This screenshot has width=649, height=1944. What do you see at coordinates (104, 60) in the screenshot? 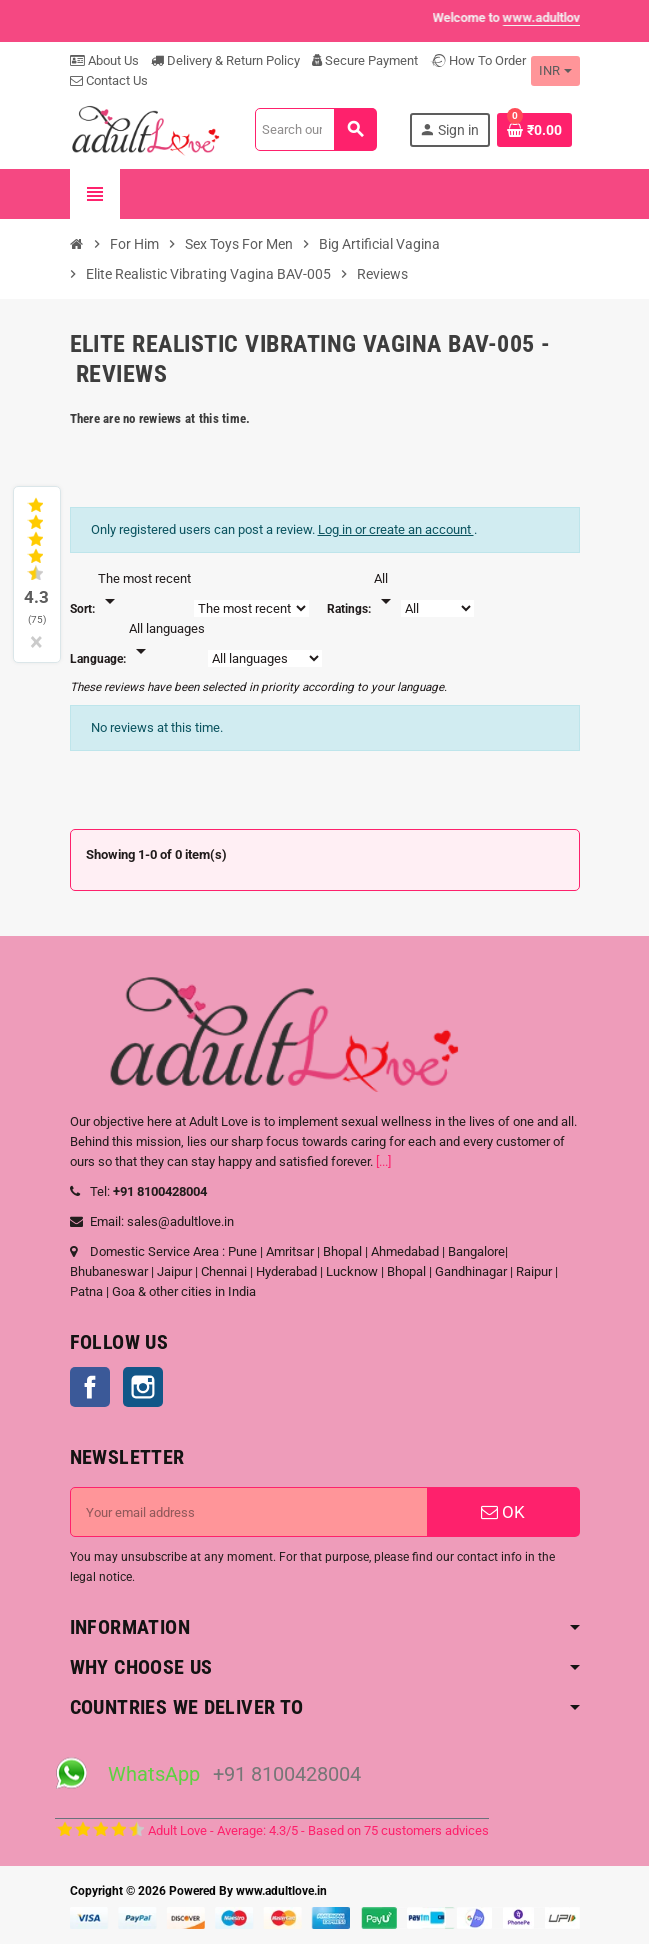
I see `About Us` at bounding box center [104, 60].